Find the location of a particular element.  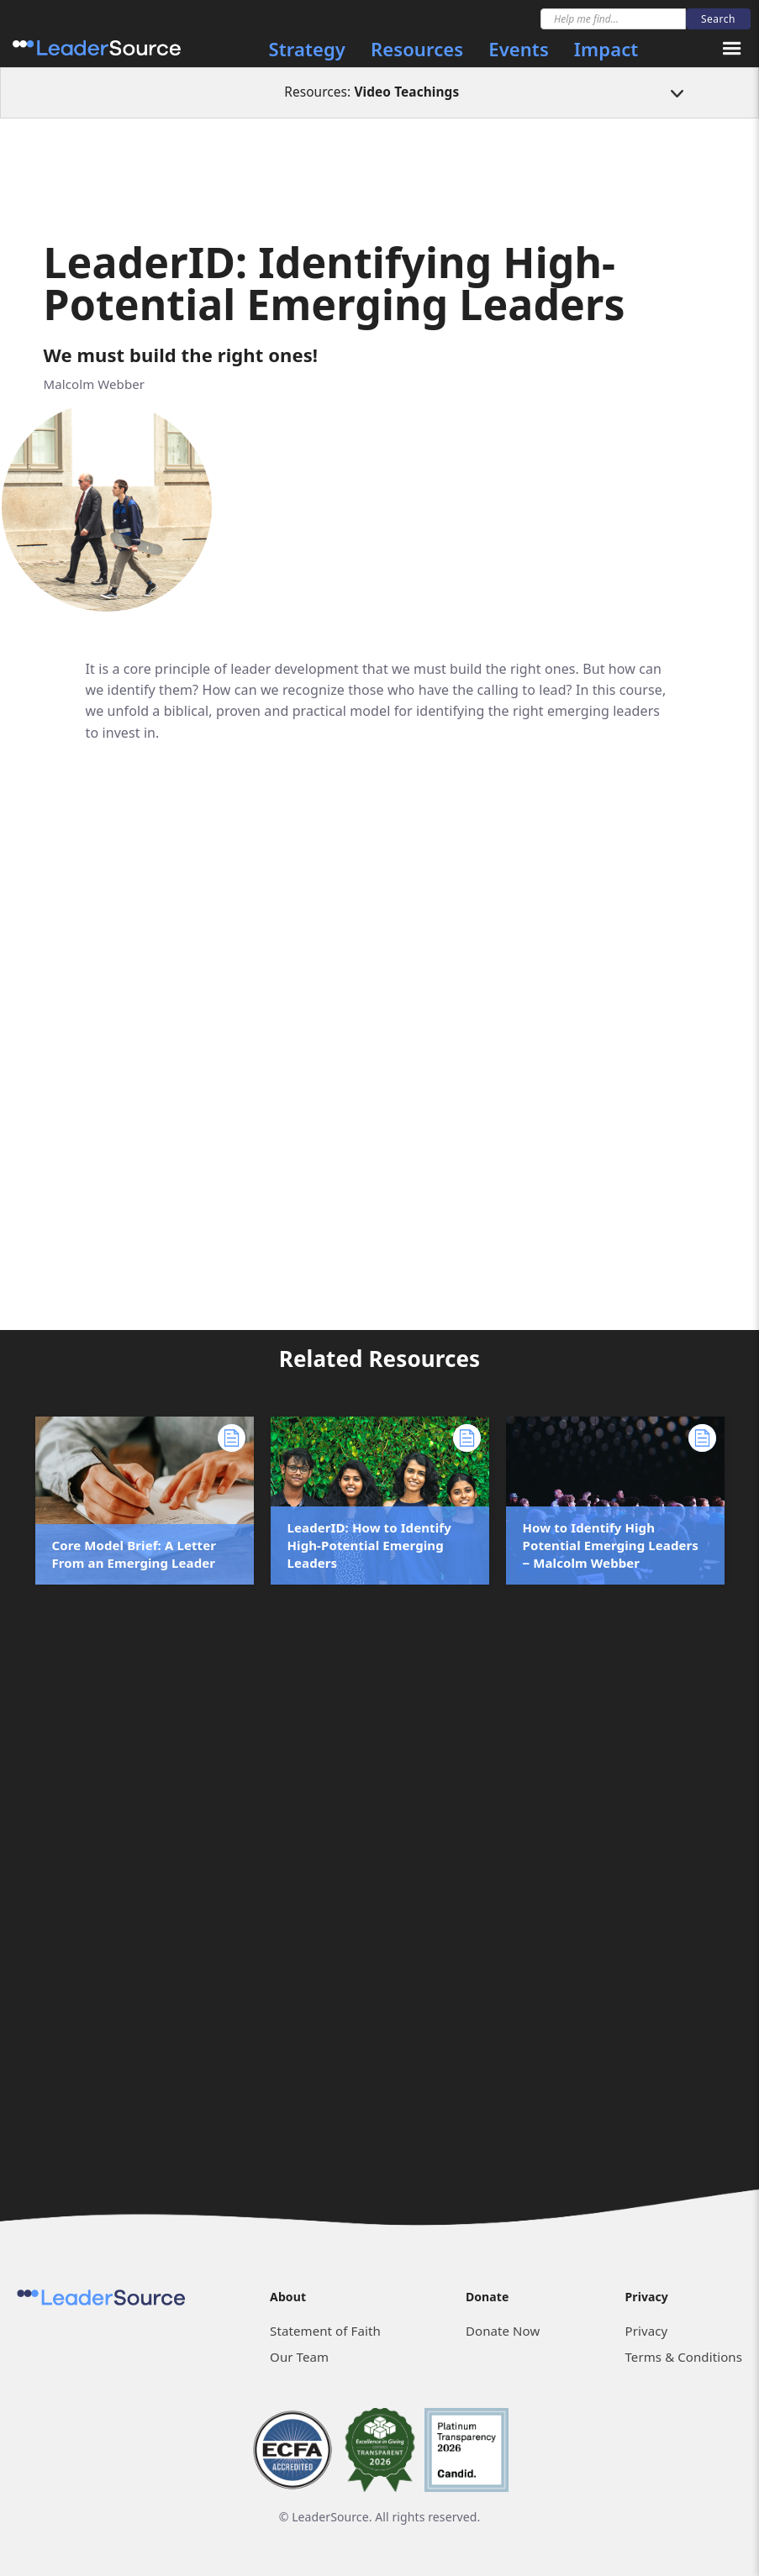

Strategy is located at coordinates (307, 48).